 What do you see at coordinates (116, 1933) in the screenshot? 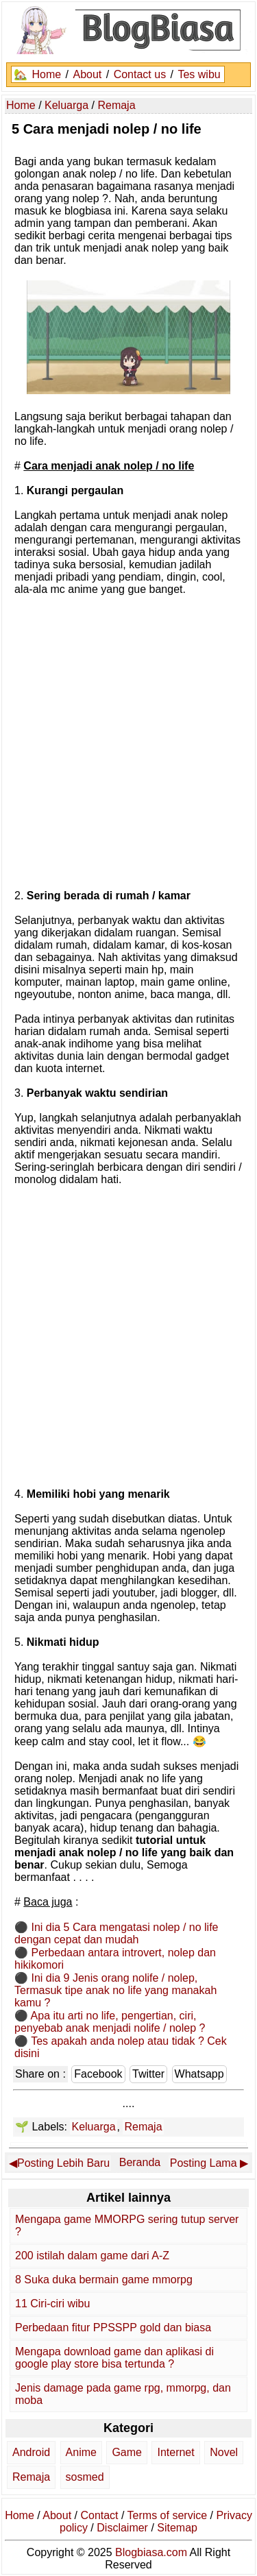
I see `Ini dia 5 Cara mengatasi nolep / no life dengan cepat dan mudah` at bounding box center [116, 1933].